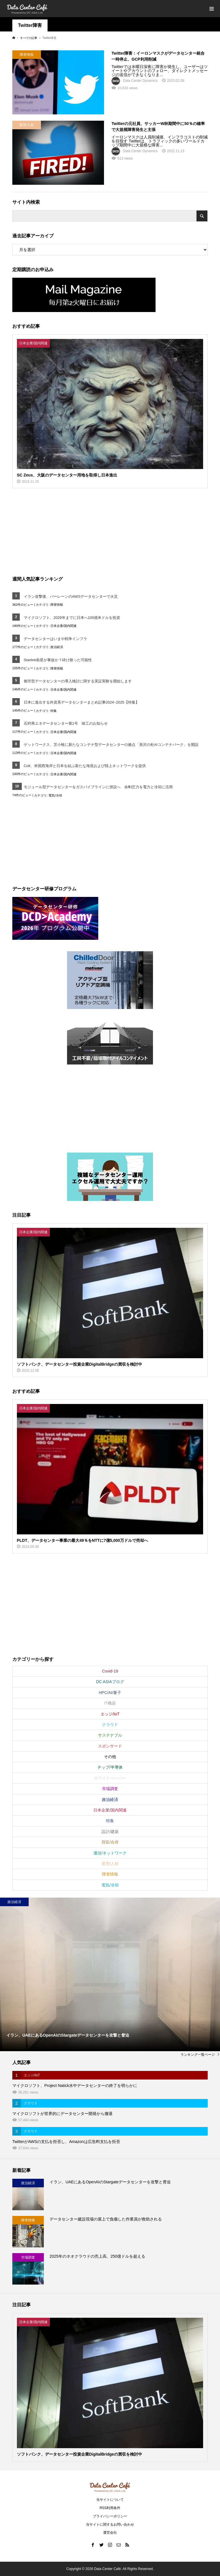 The width and height of the screenshot is (220, 2576). What do you see at coordinates (110, 1863) in the screenshot?
I see `運用/人材` at bounding box center [110, 1863].